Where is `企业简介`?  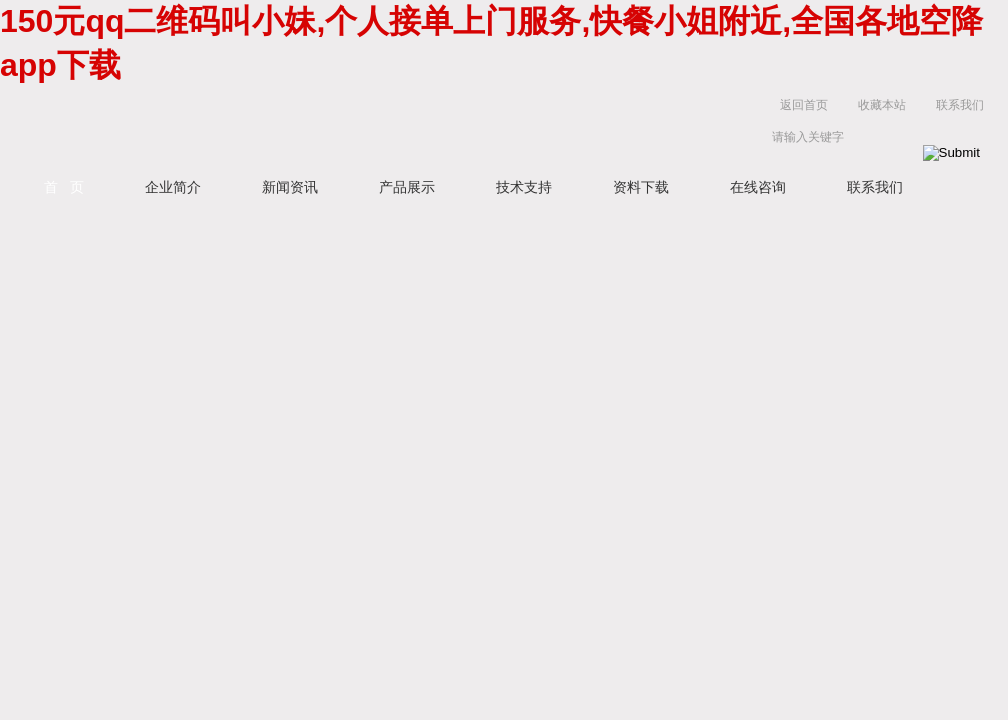 企业简介 is located at coordinates (173, 187).